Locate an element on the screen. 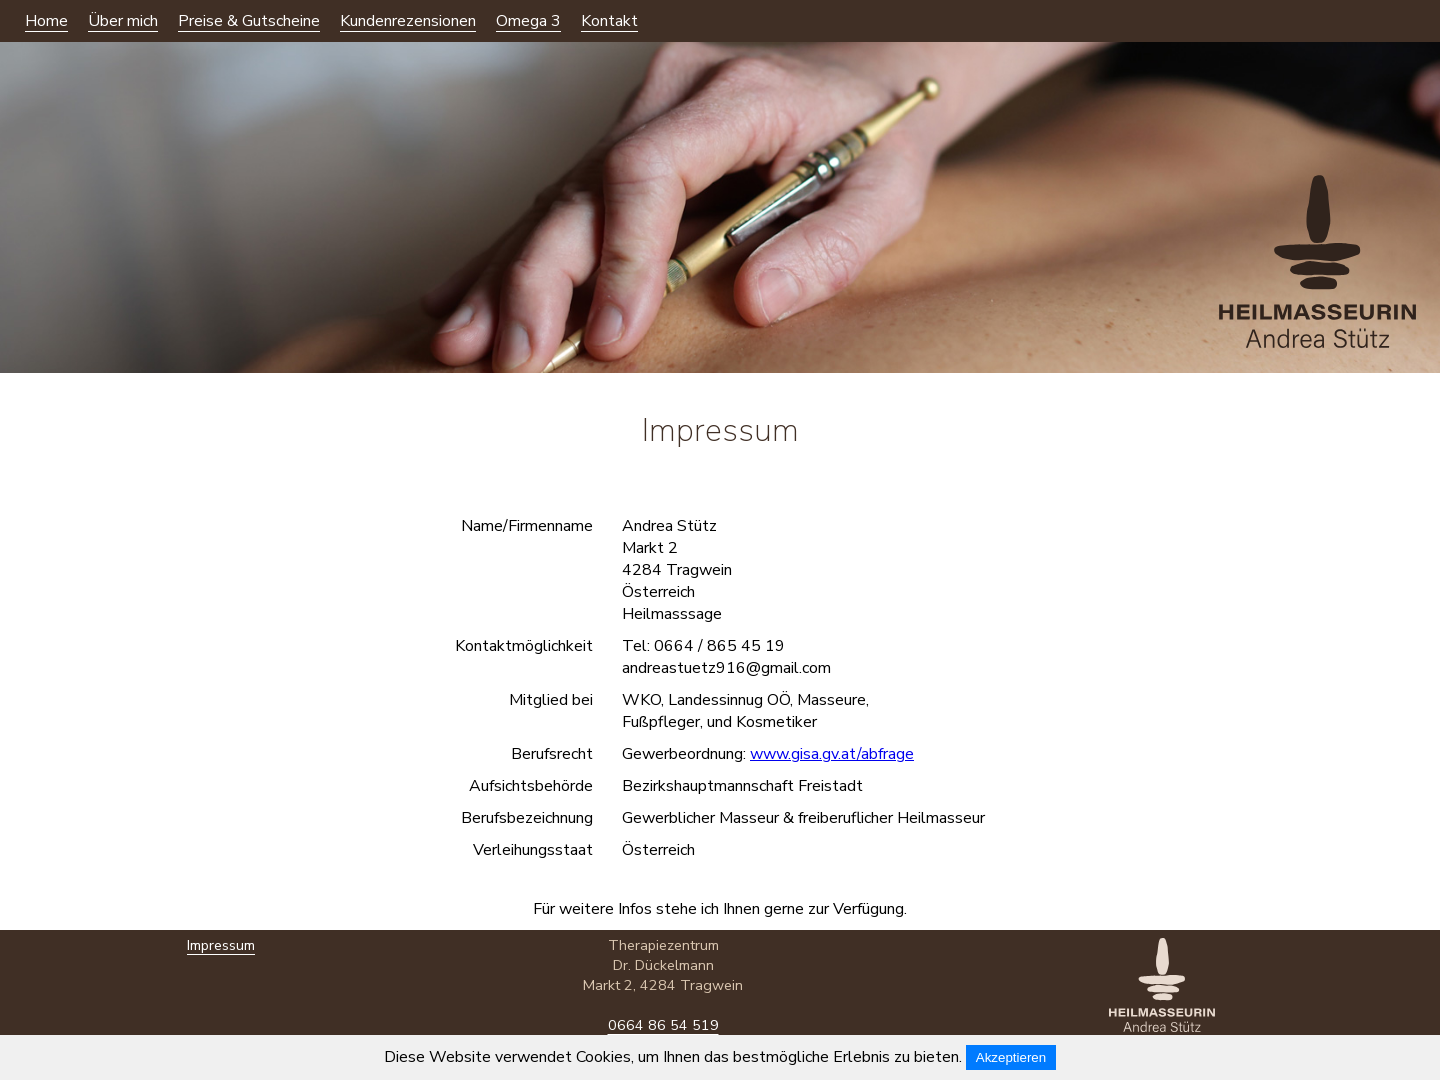 The width and height of the screenshot is (1440, 1080). Über mich is located at coordinates (123, 21).